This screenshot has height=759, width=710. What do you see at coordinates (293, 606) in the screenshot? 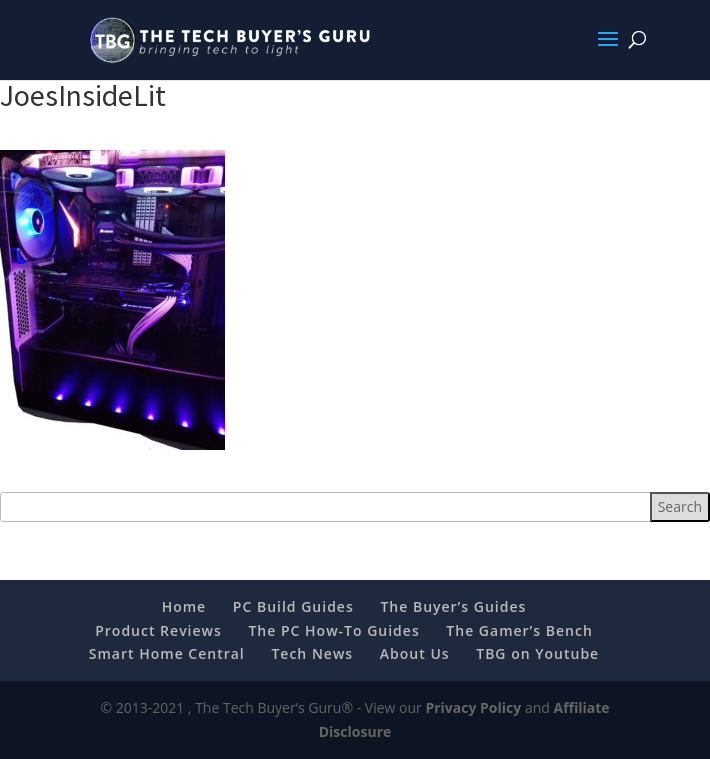
I see `PC Build Guides` at bounding box center [293, 606].